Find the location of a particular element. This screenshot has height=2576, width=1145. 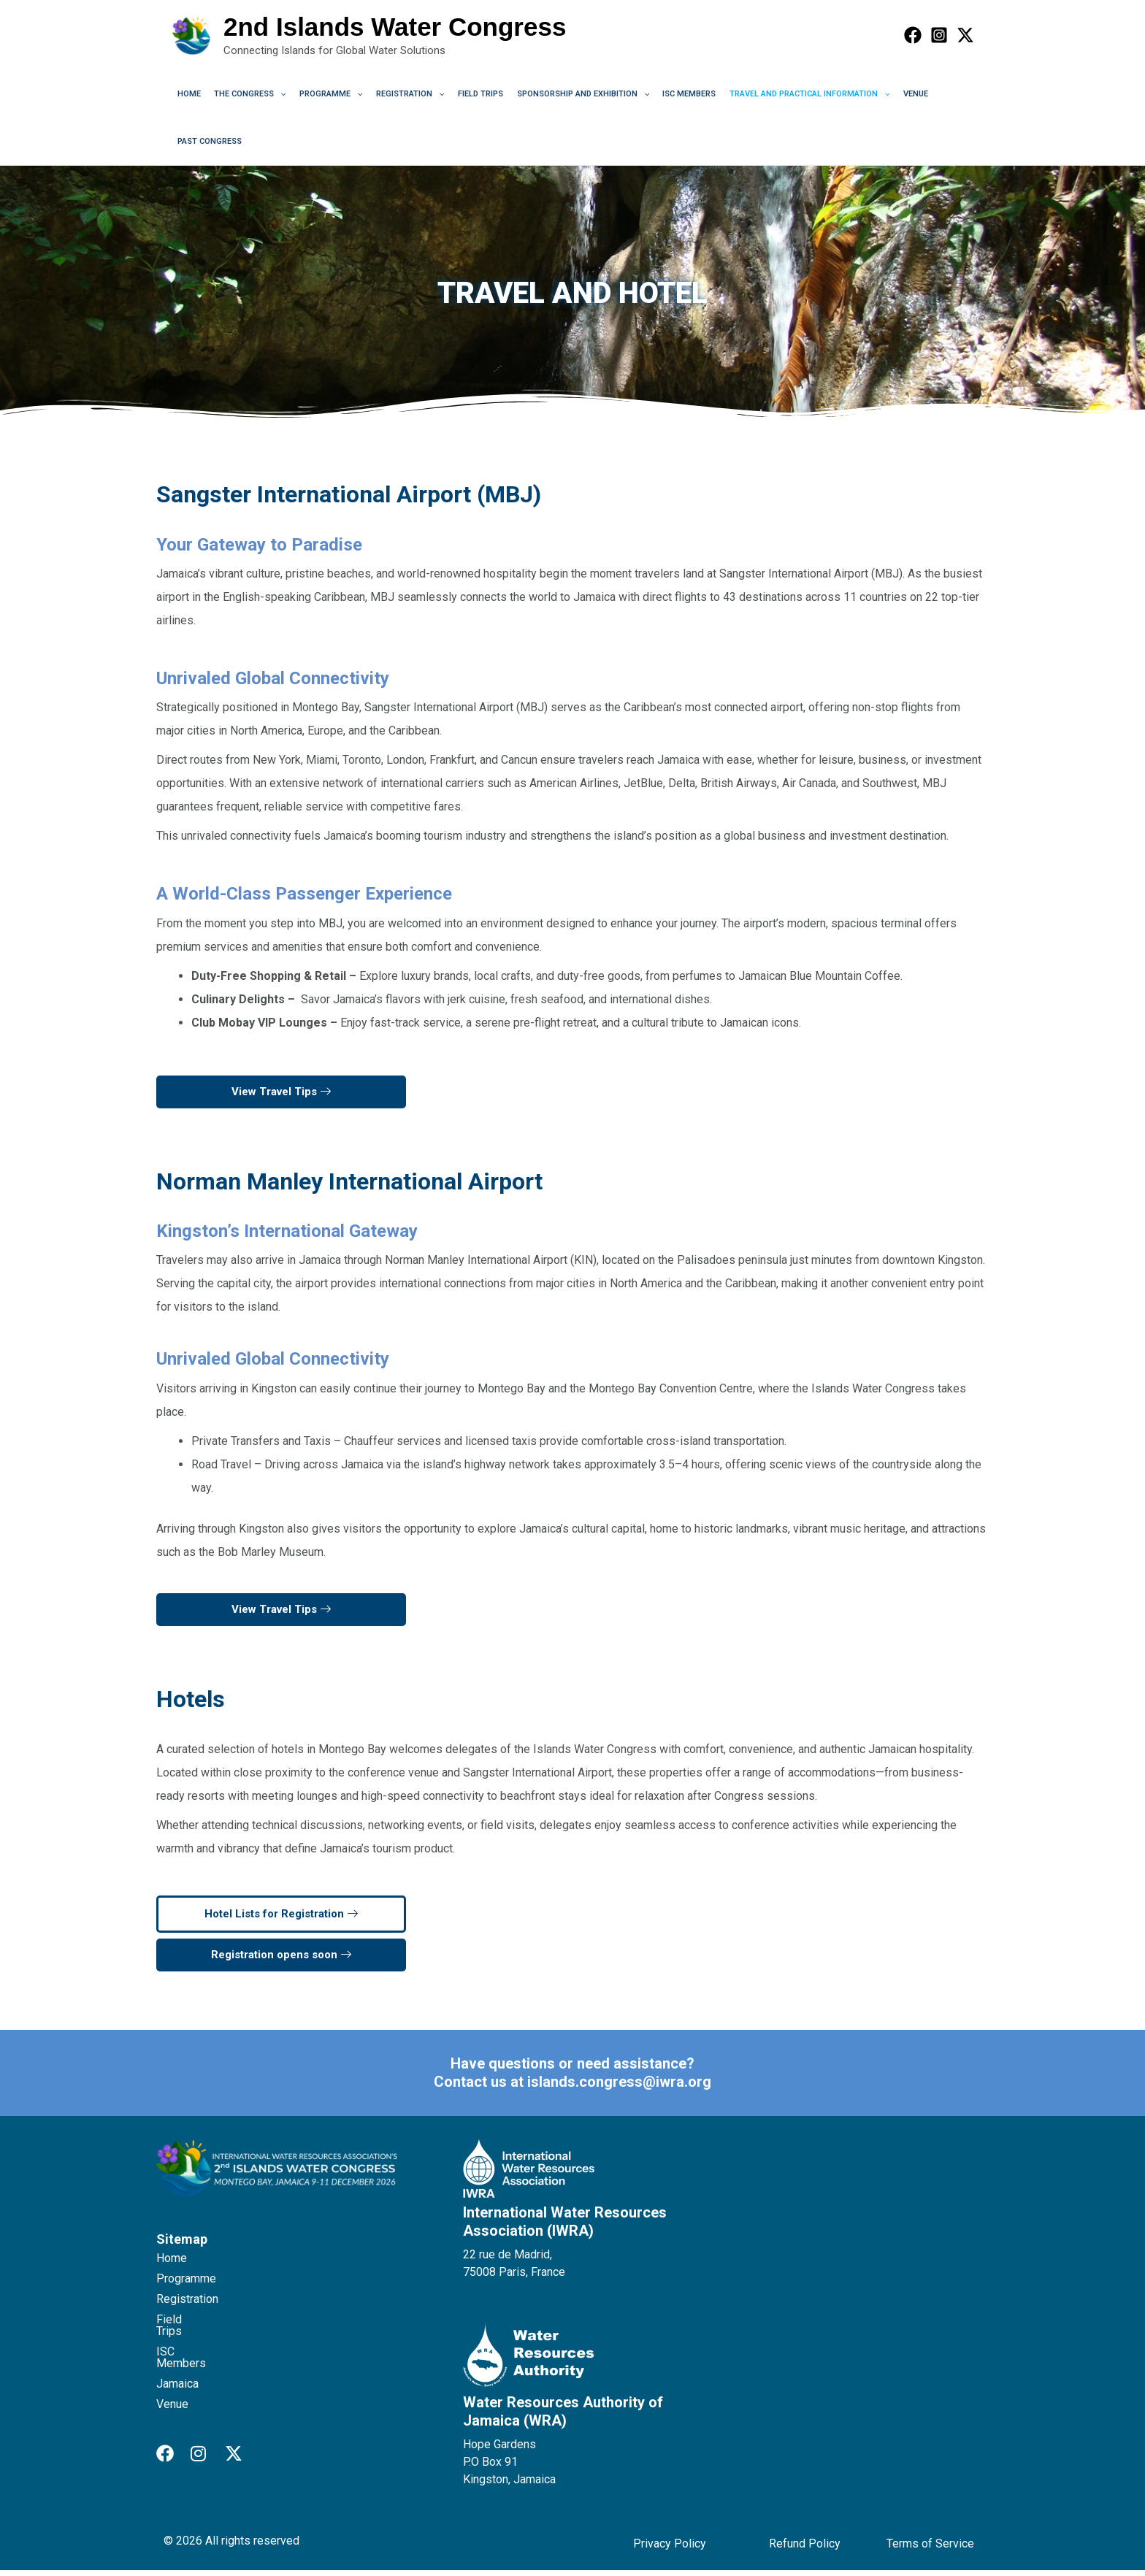

Past Congress is located at coordinates (208, 146).